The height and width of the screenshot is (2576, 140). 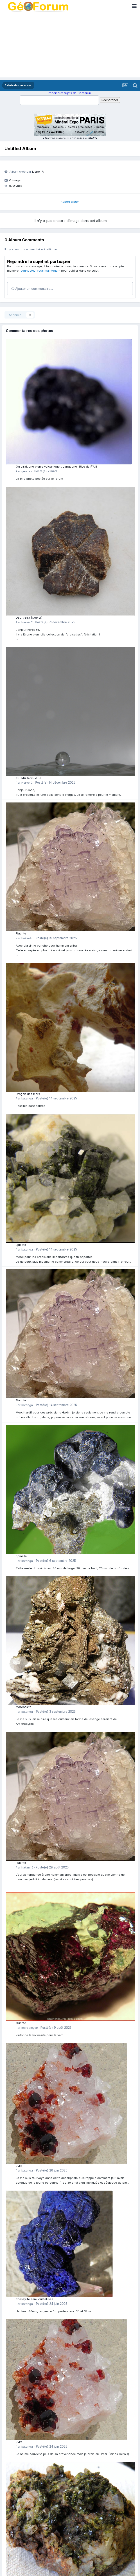 What do you see at coordinates (21, 1244) in the screenshot?
I see `Epidote` at bounding box center [21, 1244].